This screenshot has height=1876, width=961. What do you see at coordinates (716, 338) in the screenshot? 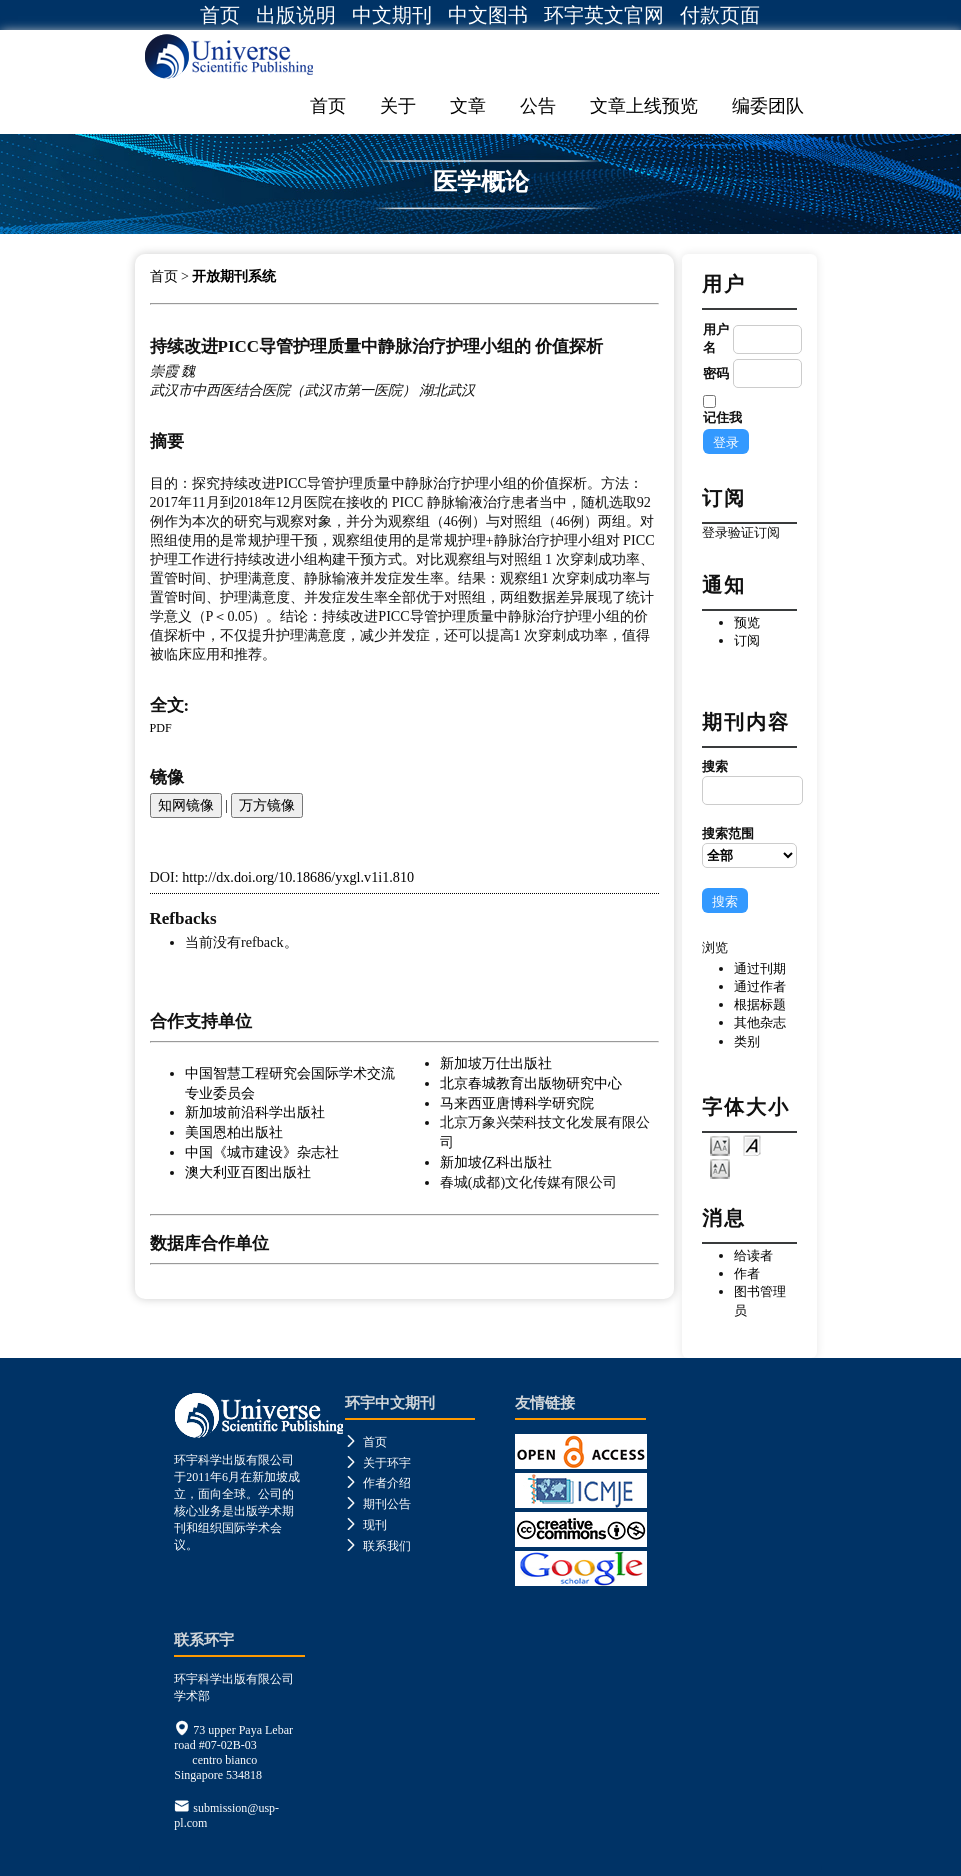
I see `用户名` at bounding box center [716, 338].